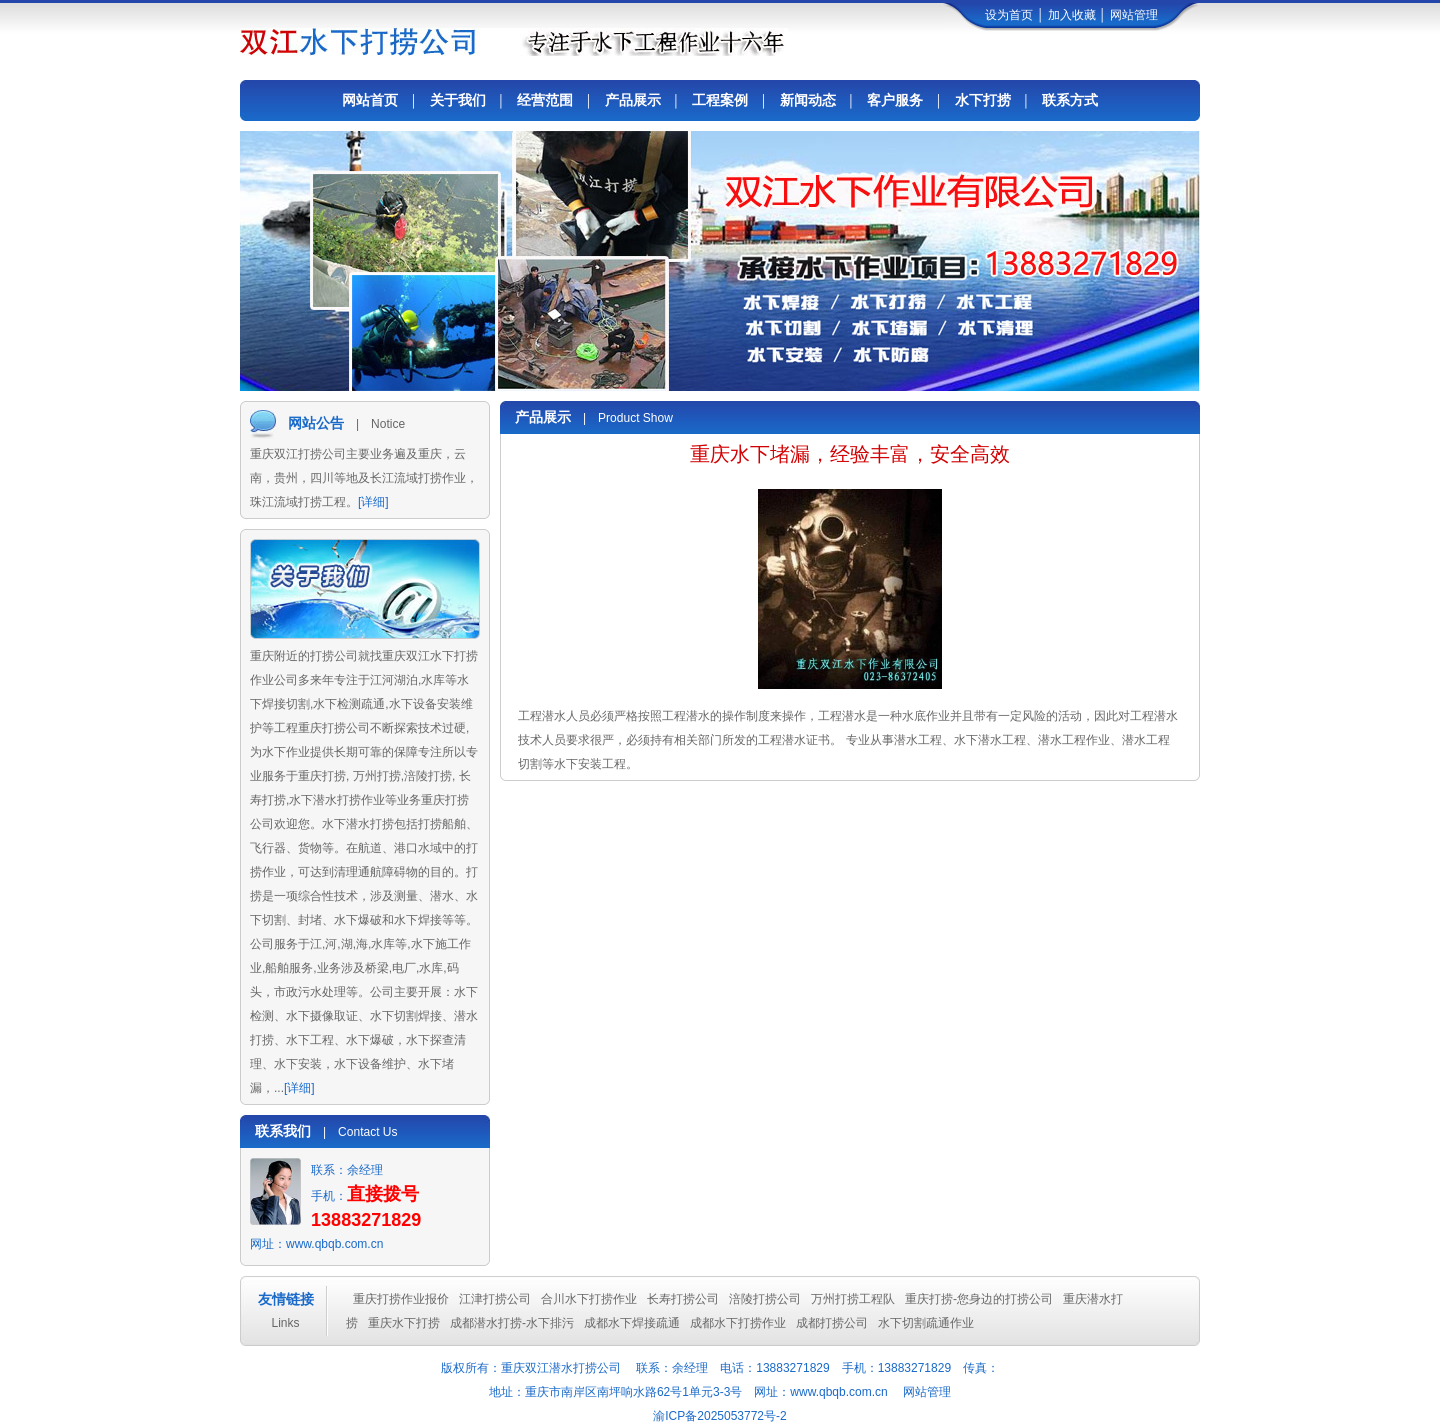 The width and height of the screenshot is (1440, 1428). I want to click on 客户服务, so click(895, 100).